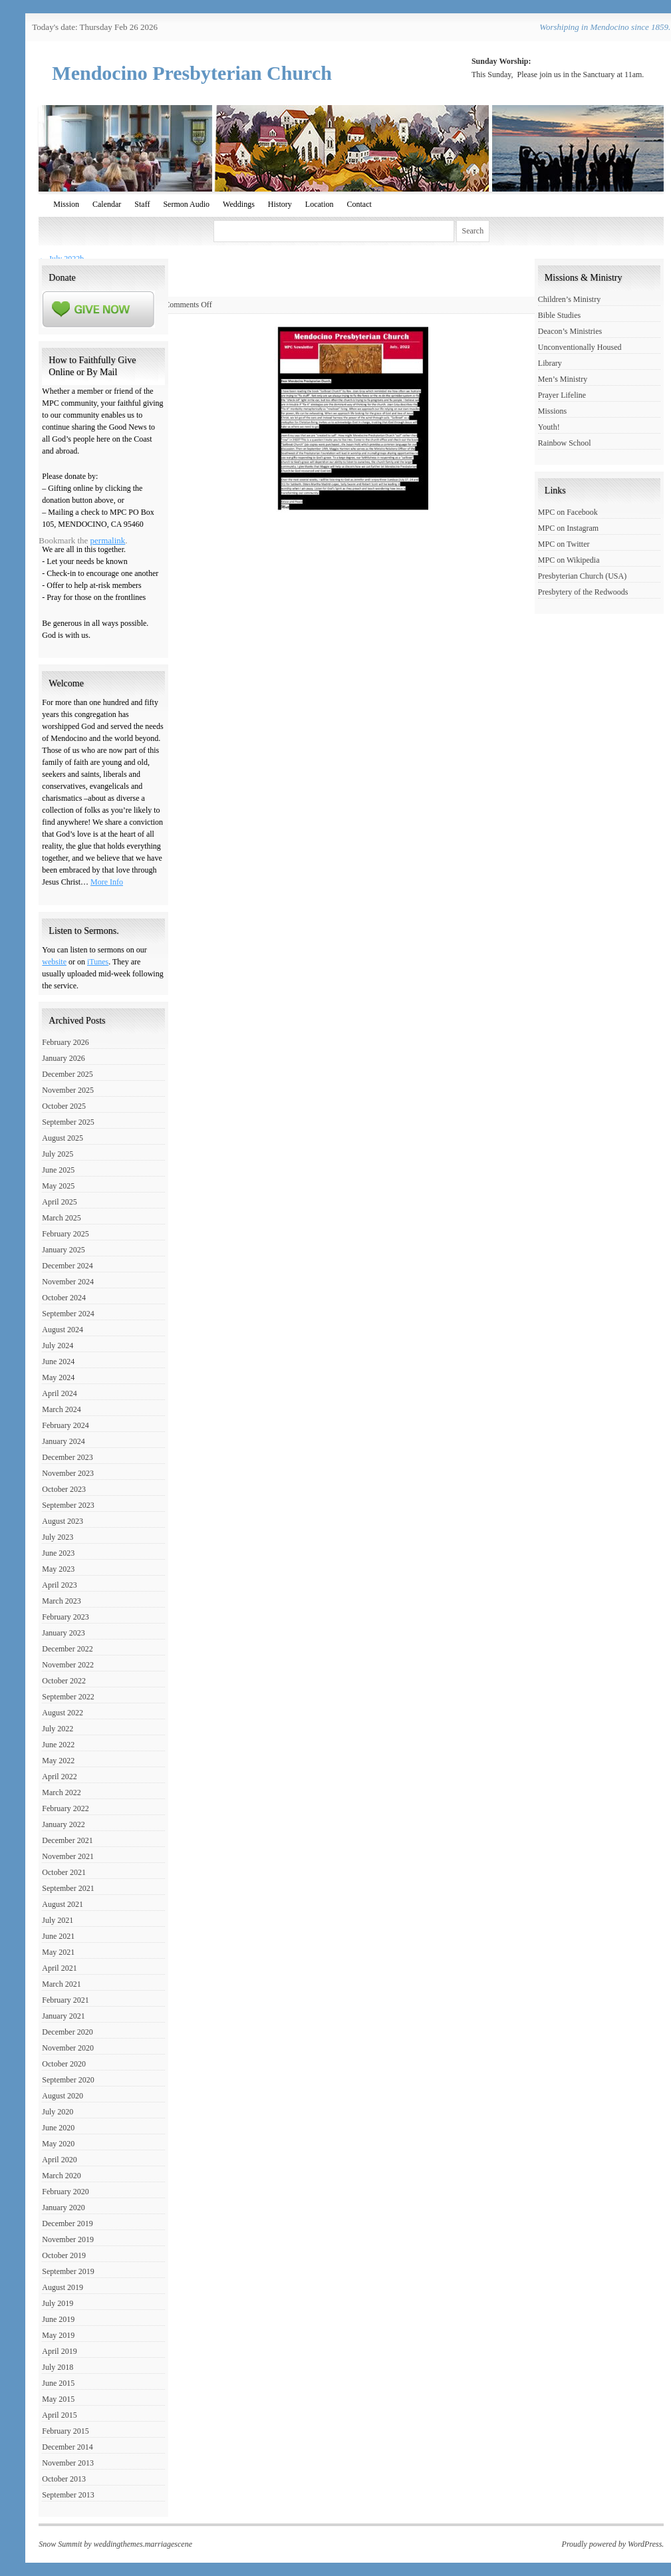 Image resolution: width=671 pixels, height=2576 pixels. What do you see at coordinates (97, 961) in the screenshot?
I see `iTunes` at bounding box center [97, 961].